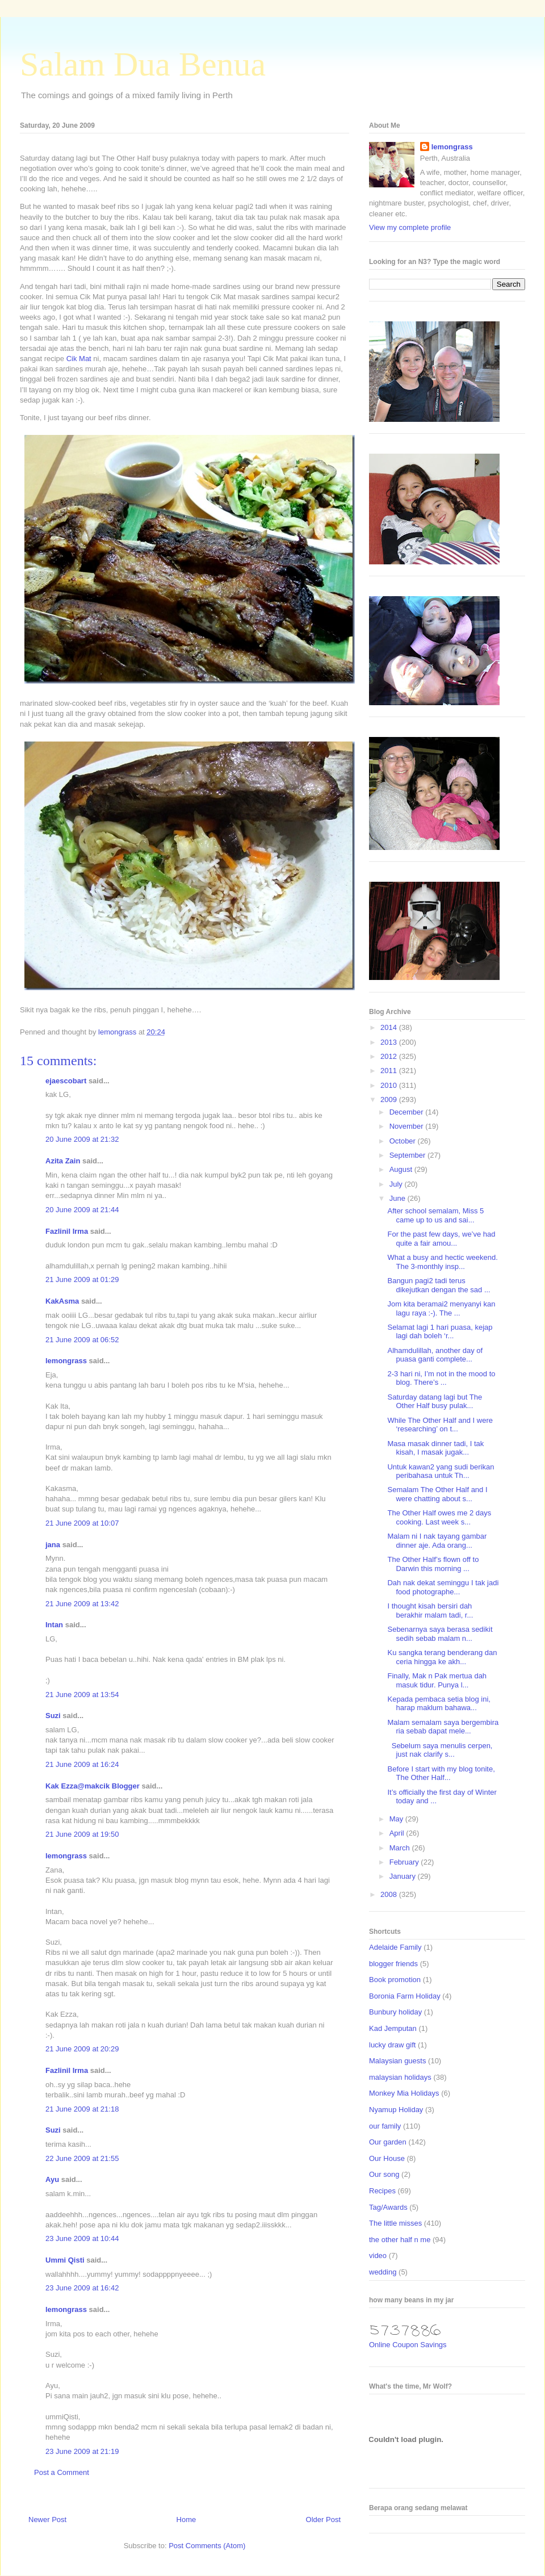  What do you see at coordinates (399, 2239) in the screenshot?
I see `the other half n me` at bounding box center [399, 2239].